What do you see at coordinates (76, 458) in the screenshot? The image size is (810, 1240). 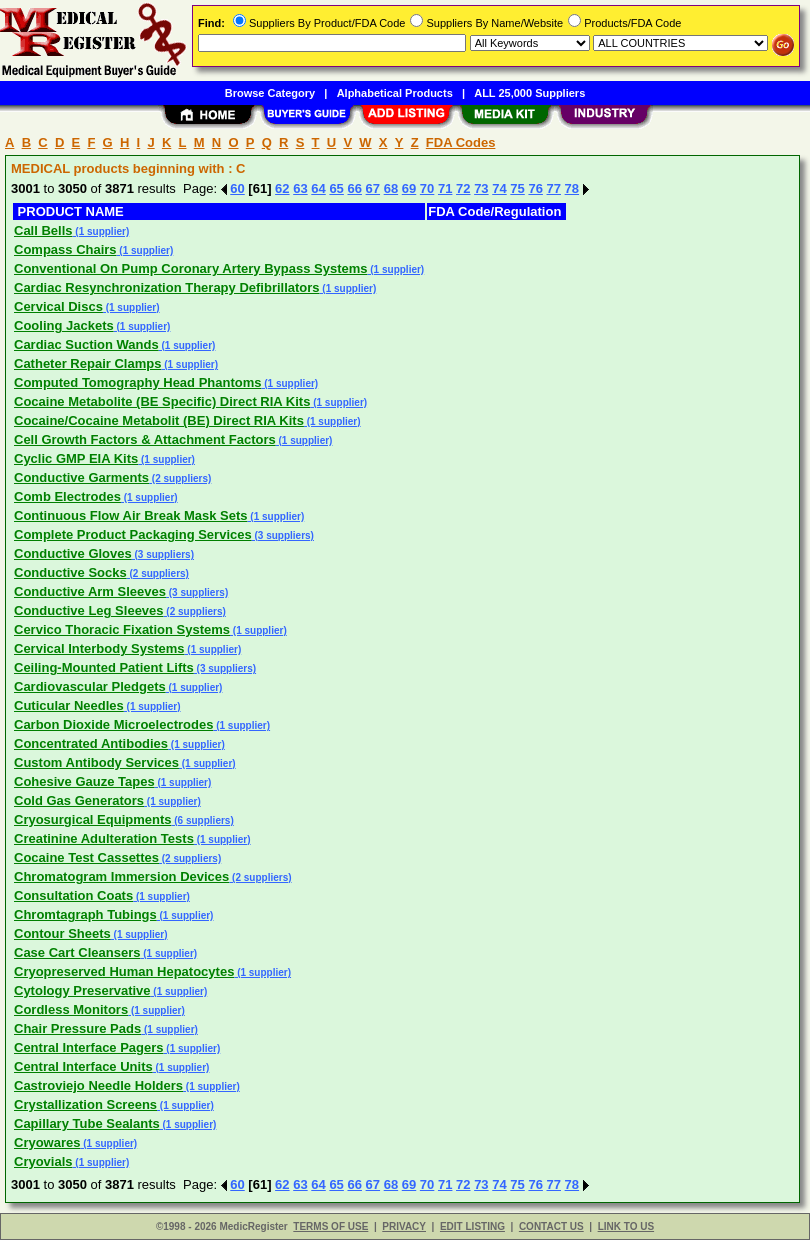 I see `Cyclic GMP EIA Kits` at bounding box center [76, 458].